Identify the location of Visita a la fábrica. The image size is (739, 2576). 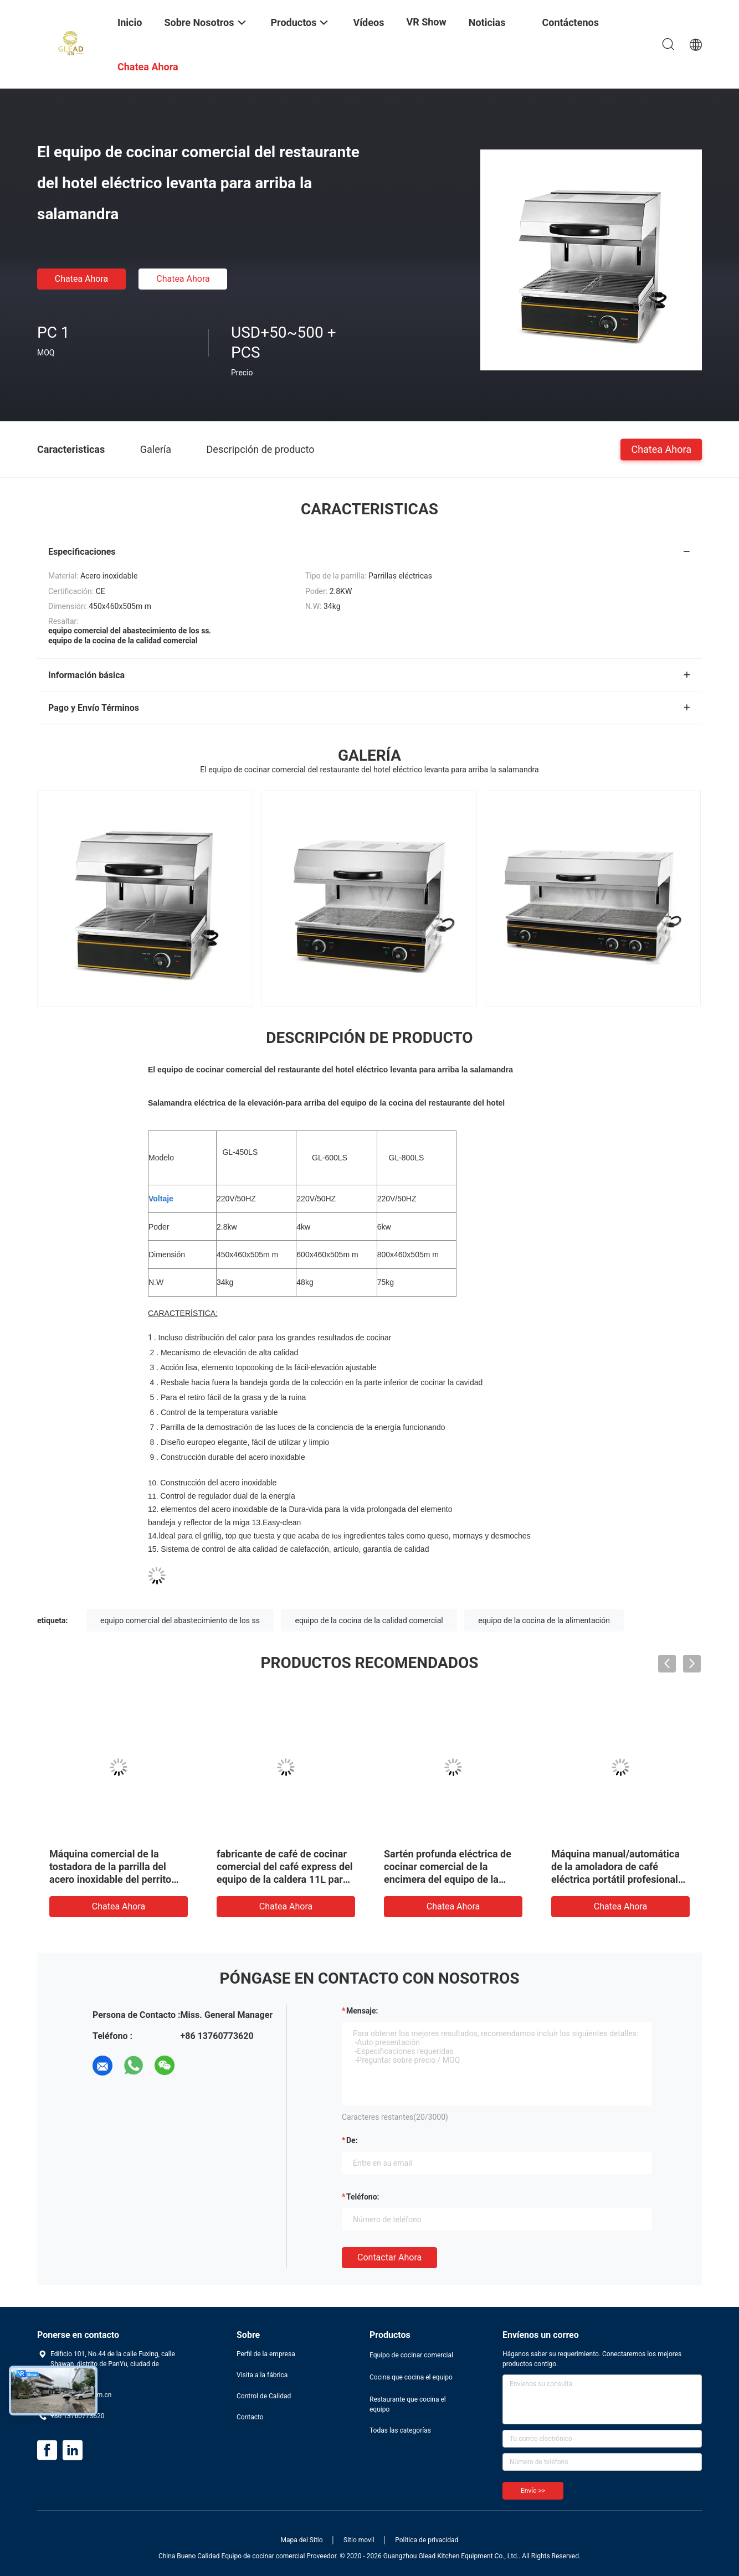
(262, 2375).